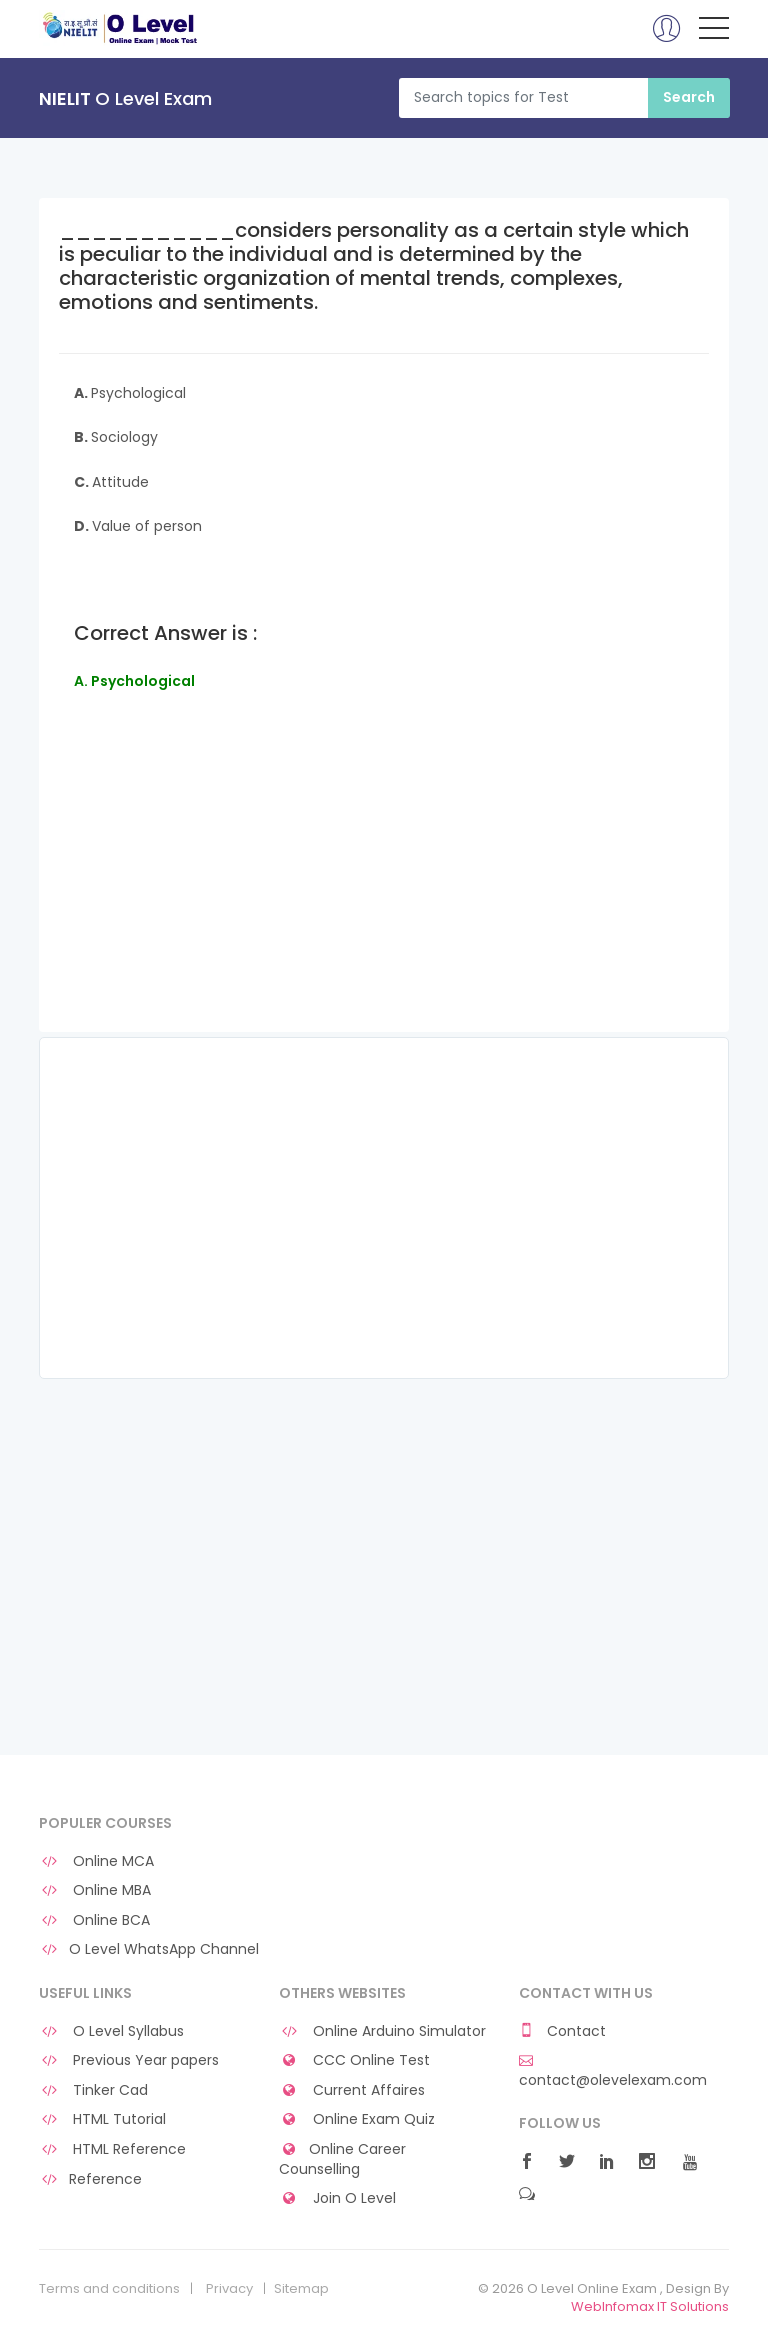  What do you see at coordinates (354, 2060) in the screenshot?
I see `CCC Online Test` at bounding box center [354, 2060].